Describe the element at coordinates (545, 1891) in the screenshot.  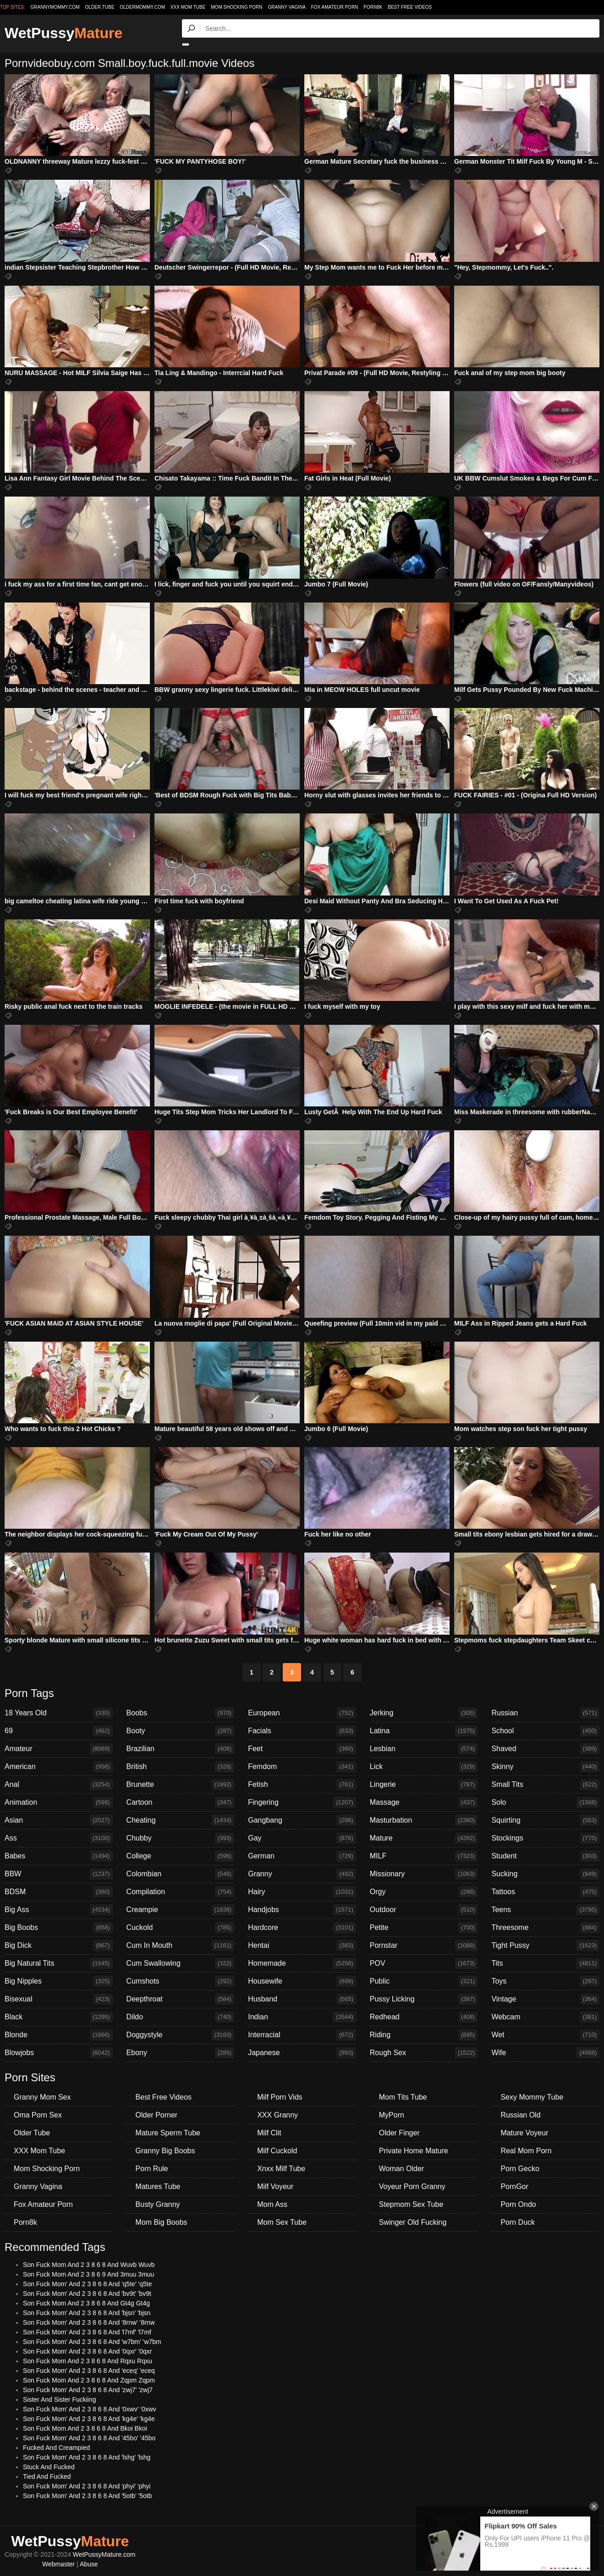
I see `Tattoos` at that location.